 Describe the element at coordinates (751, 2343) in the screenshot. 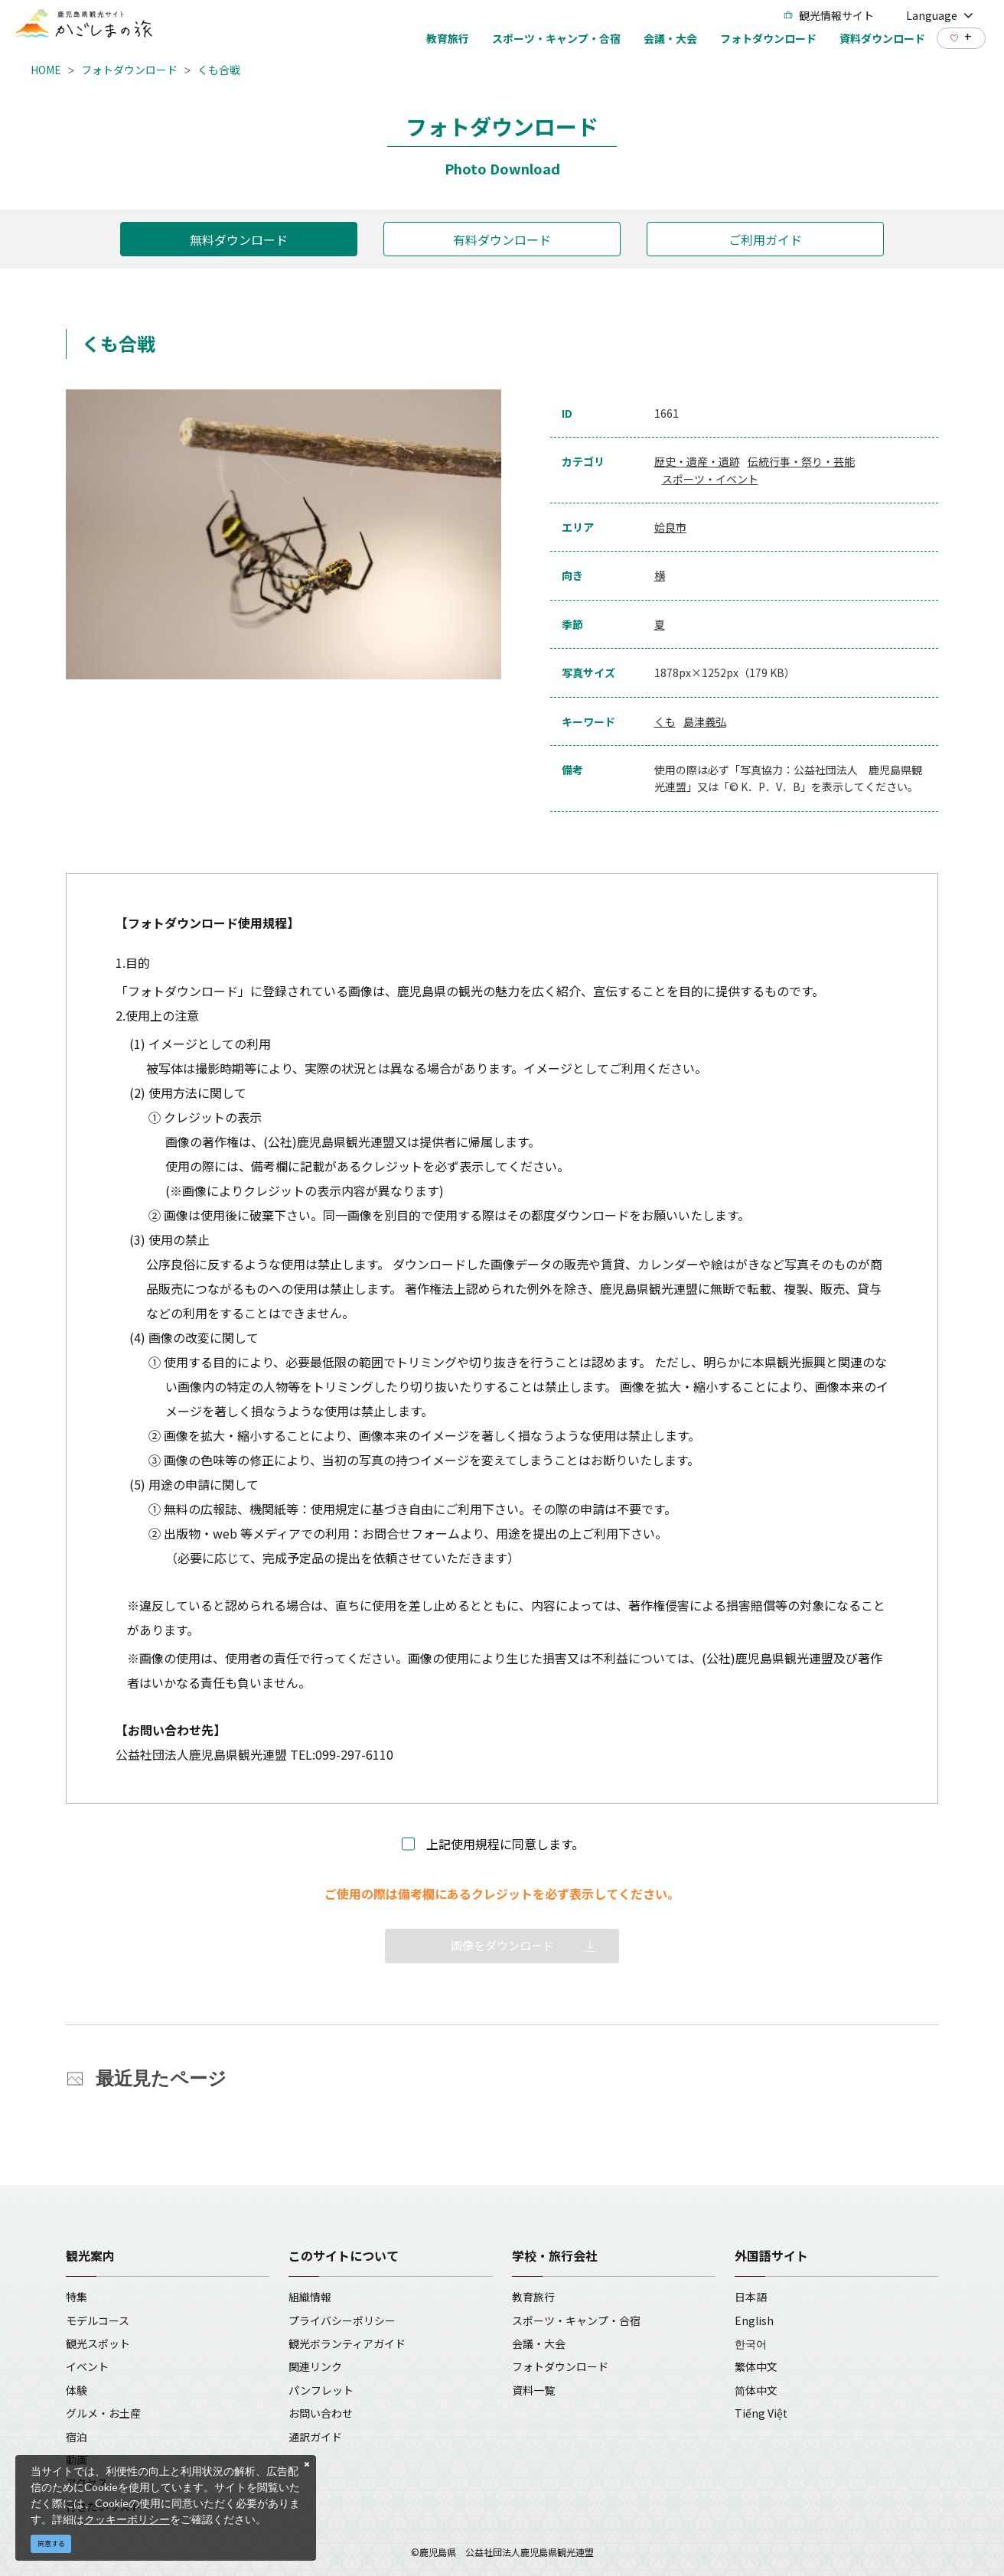

I see `한국어` at that location.